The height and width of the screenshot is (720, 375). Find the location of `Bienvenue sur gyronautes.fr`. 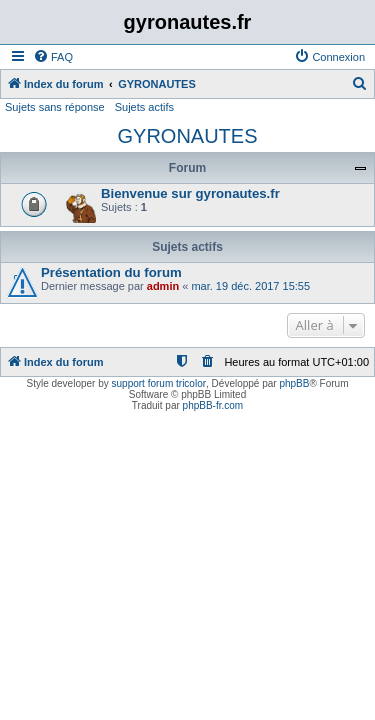

Bienvenue sur gyronautes.fr is located at coordinates (190, 193).